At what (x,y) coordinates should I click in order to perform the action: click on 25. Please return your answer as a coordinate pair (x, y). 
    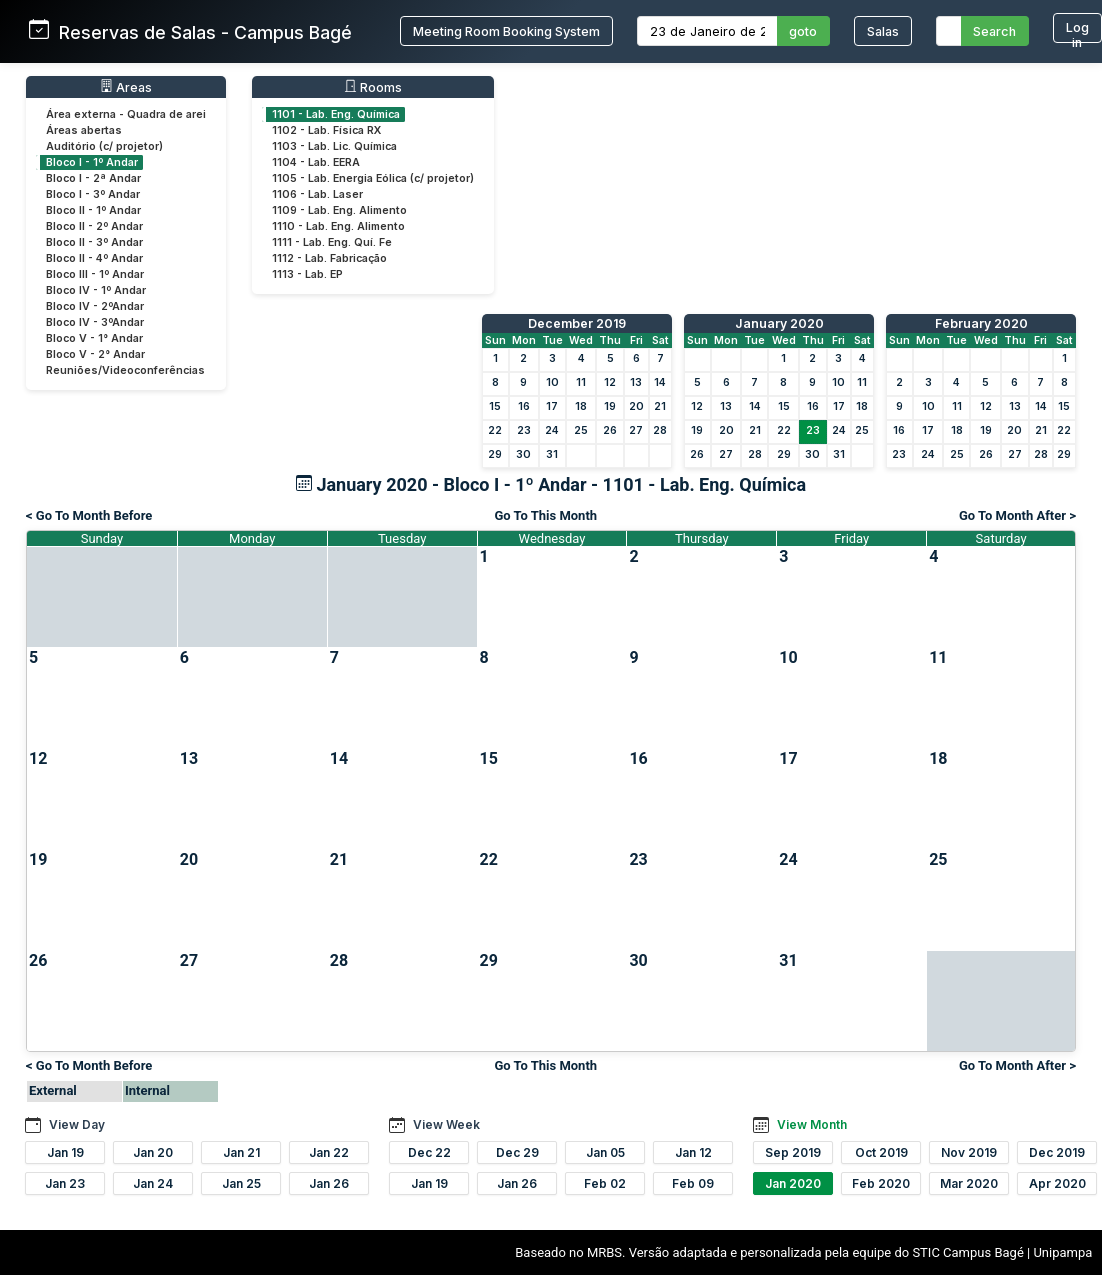
    Looking at the image, I should click on (581, 430).